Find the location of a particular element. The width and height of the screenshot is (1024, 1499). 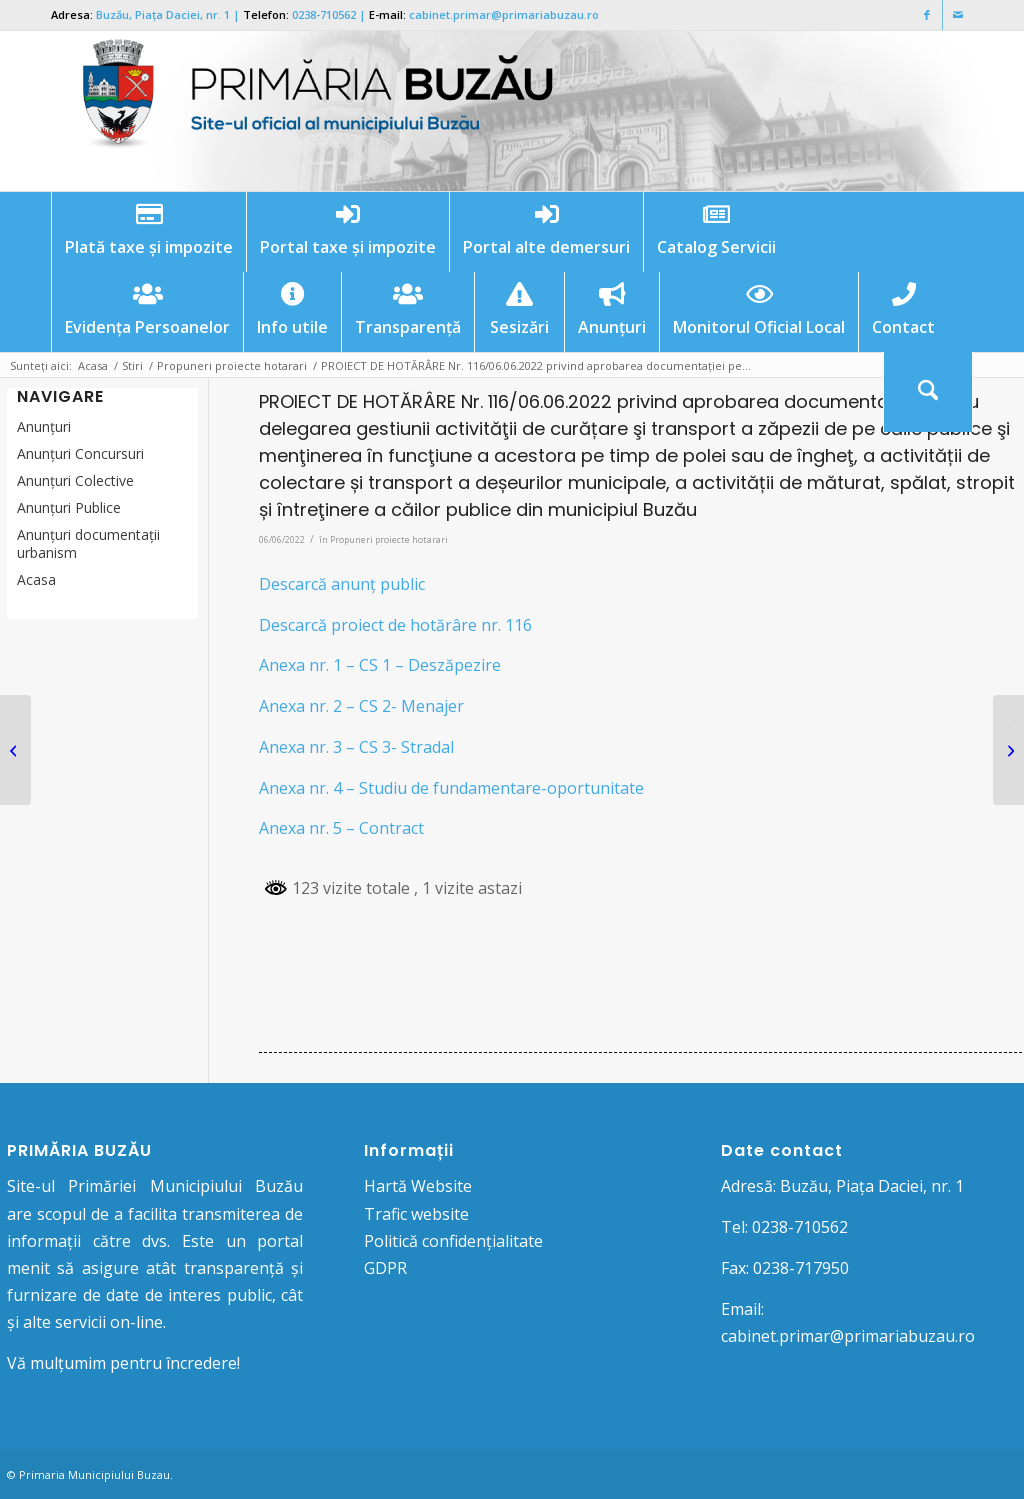

0238-710562 is located at coordinates (324, 14).